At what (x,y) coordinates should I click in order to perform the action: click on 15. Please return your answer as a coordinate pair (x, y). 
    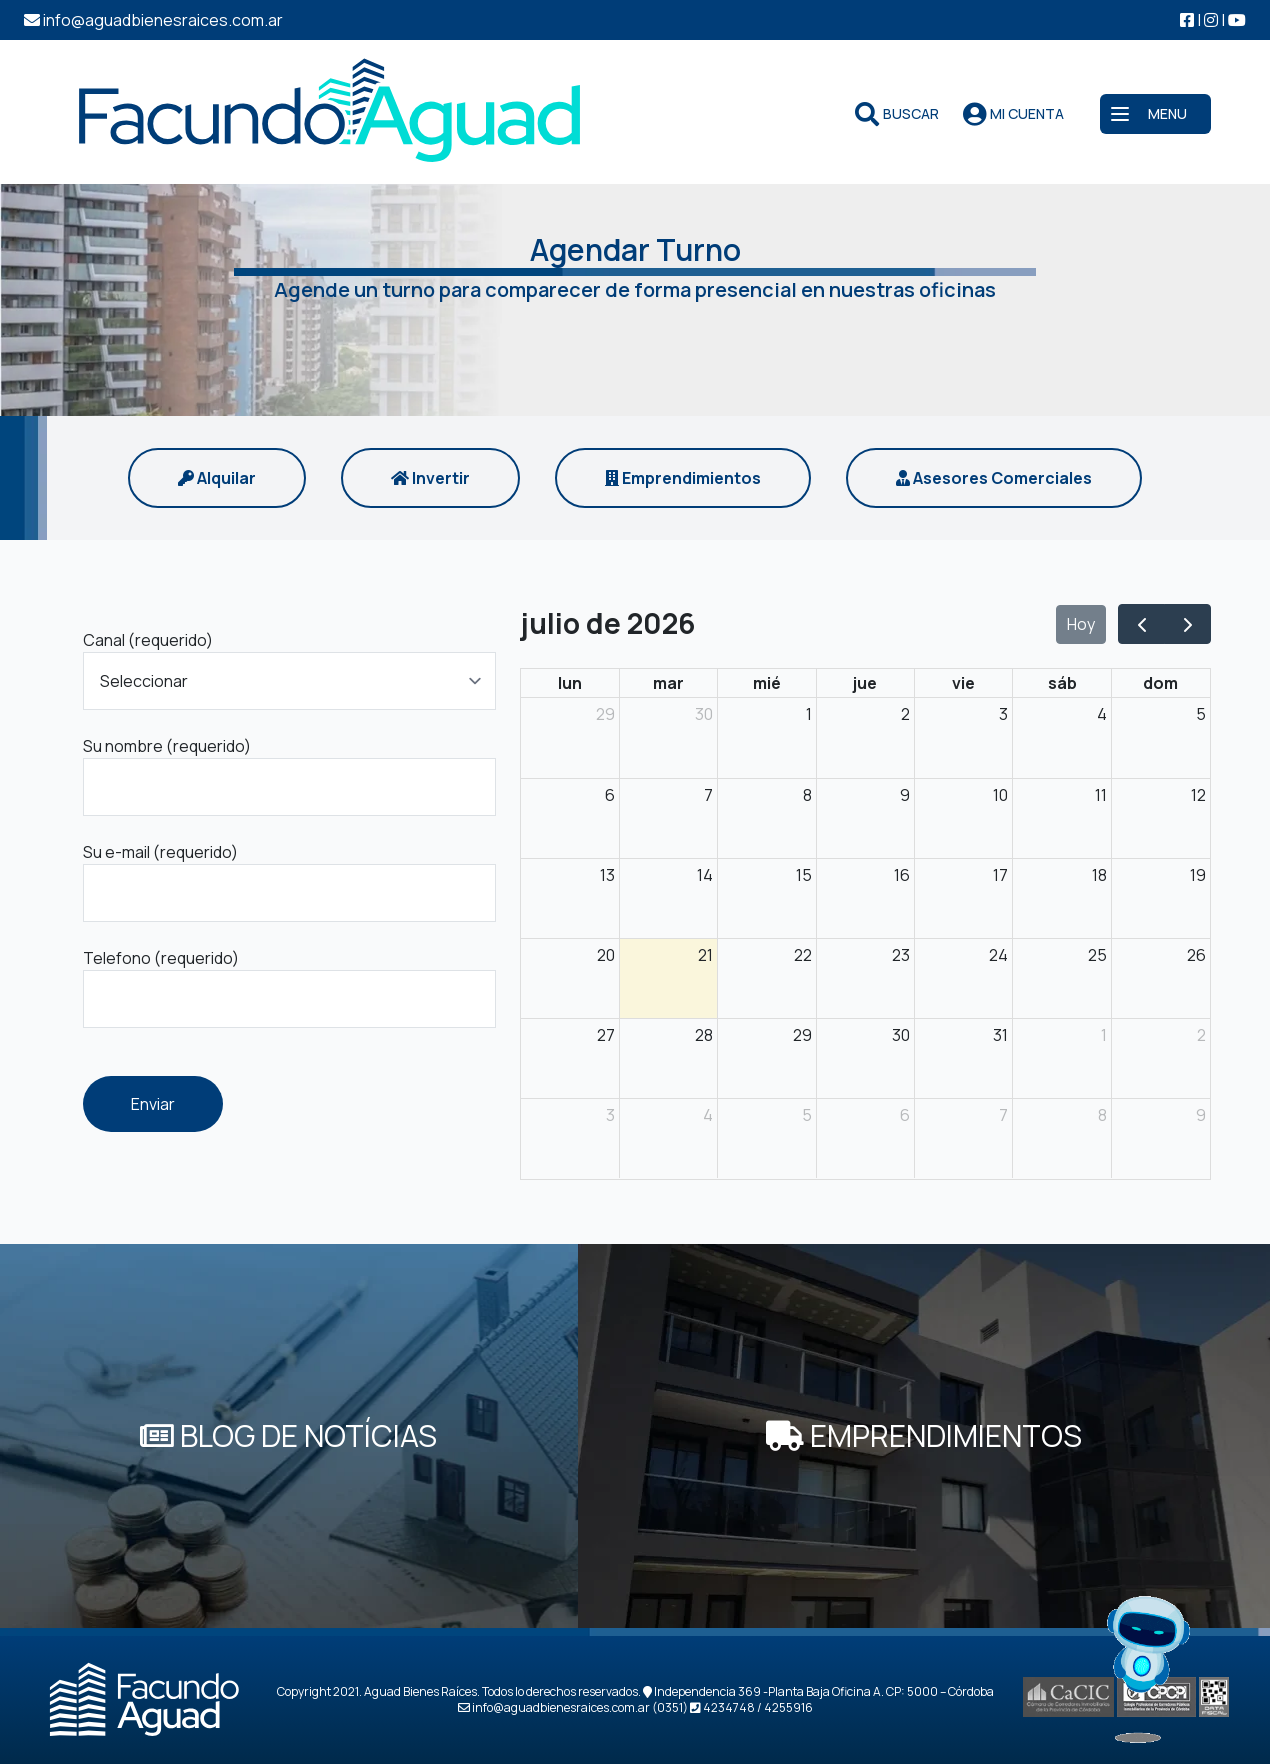
    Looking at the image, I should click on (804, 875).